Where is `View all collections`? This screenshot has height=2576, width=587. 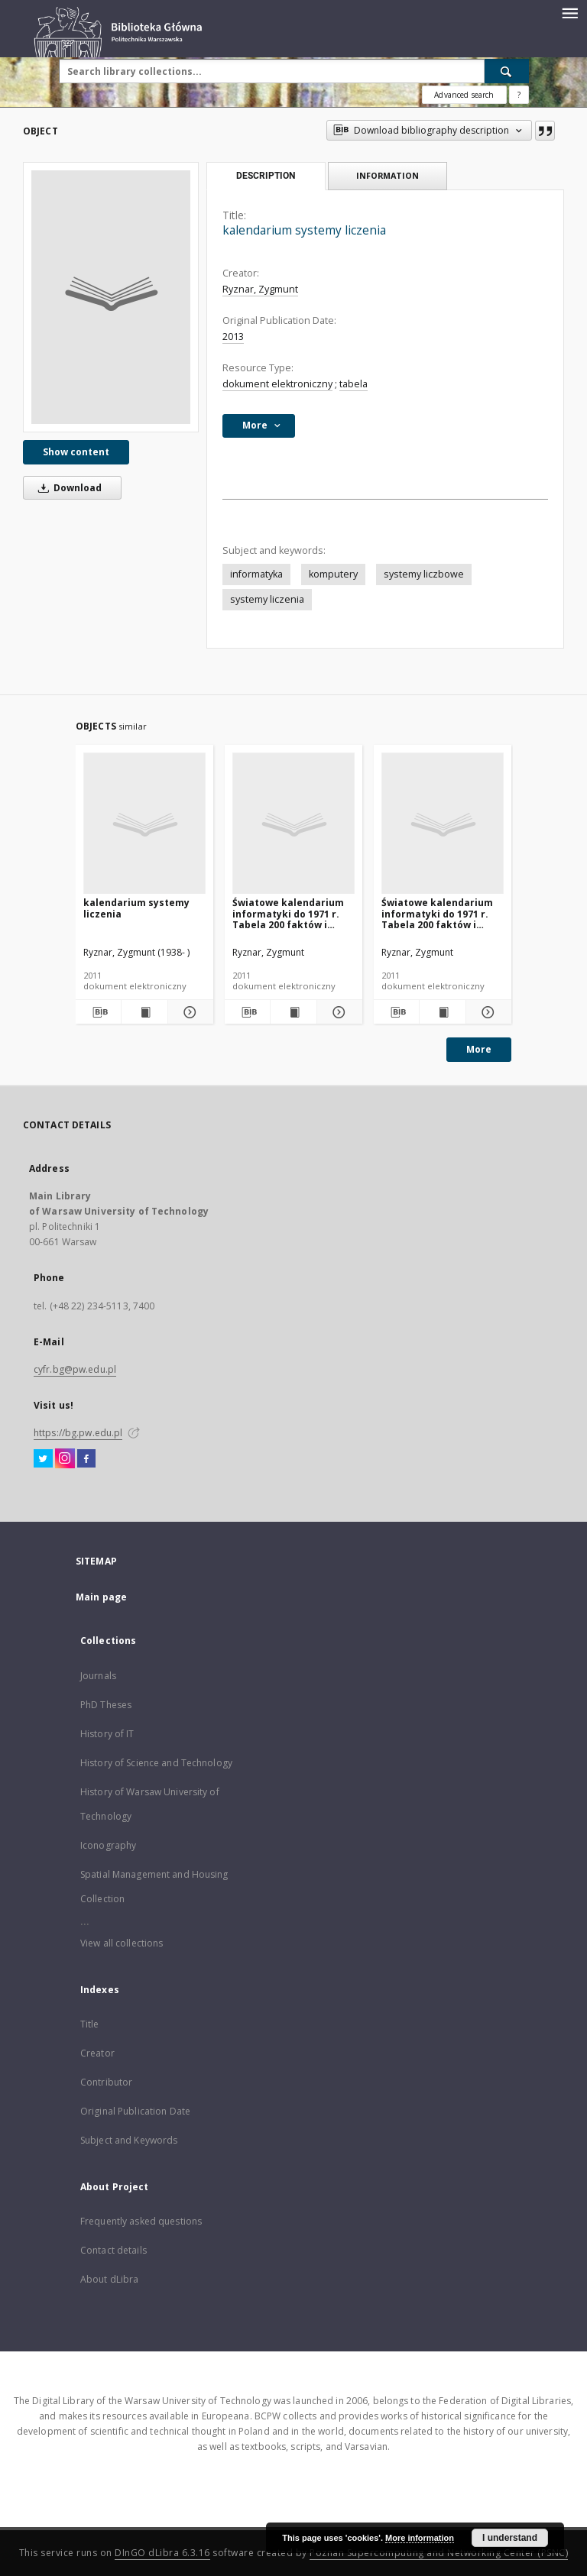
View all collections is located at coordinates (121, 1943).